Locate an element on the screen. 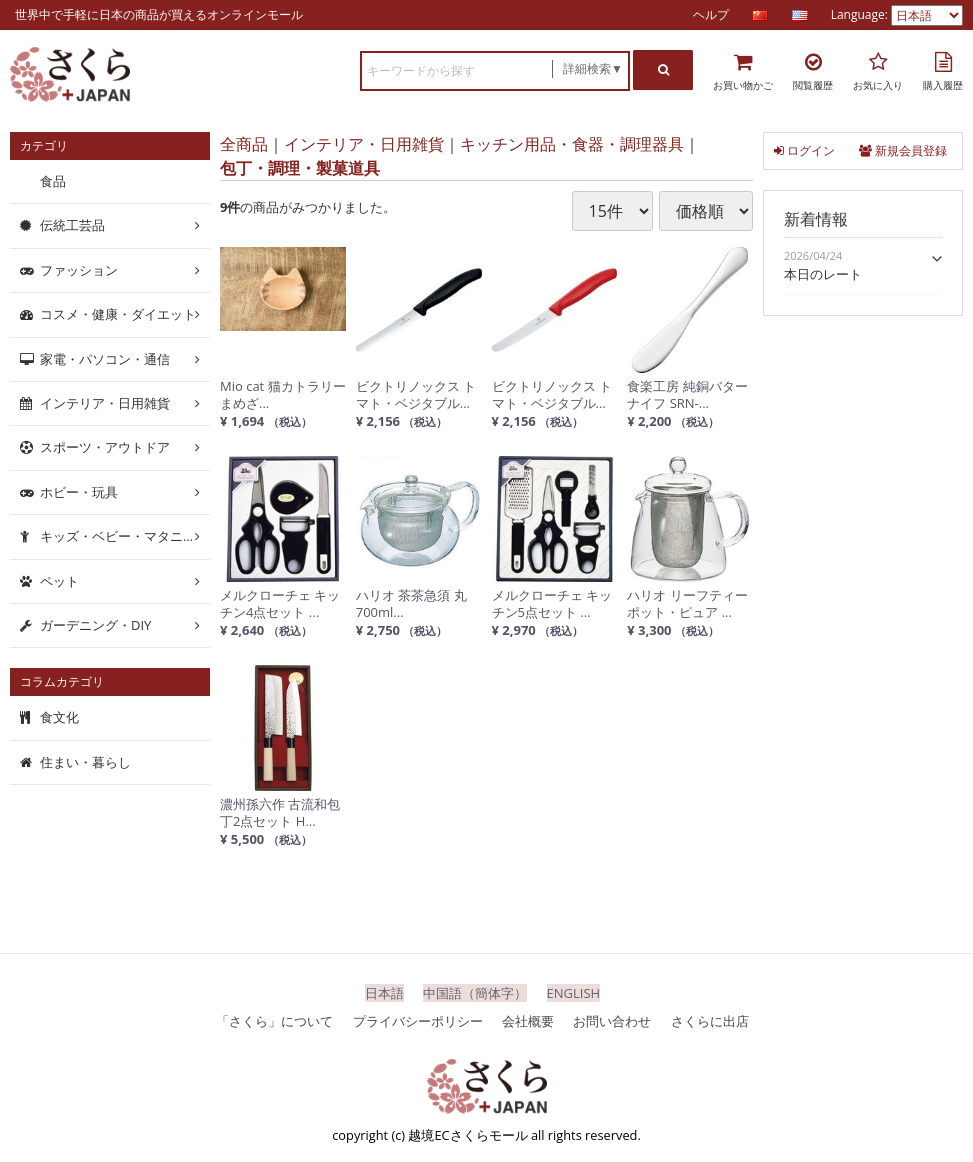 Image resolution: width=973 pixels, height=1162 pixels. ヘルプ is located at coordinates (711, 14).